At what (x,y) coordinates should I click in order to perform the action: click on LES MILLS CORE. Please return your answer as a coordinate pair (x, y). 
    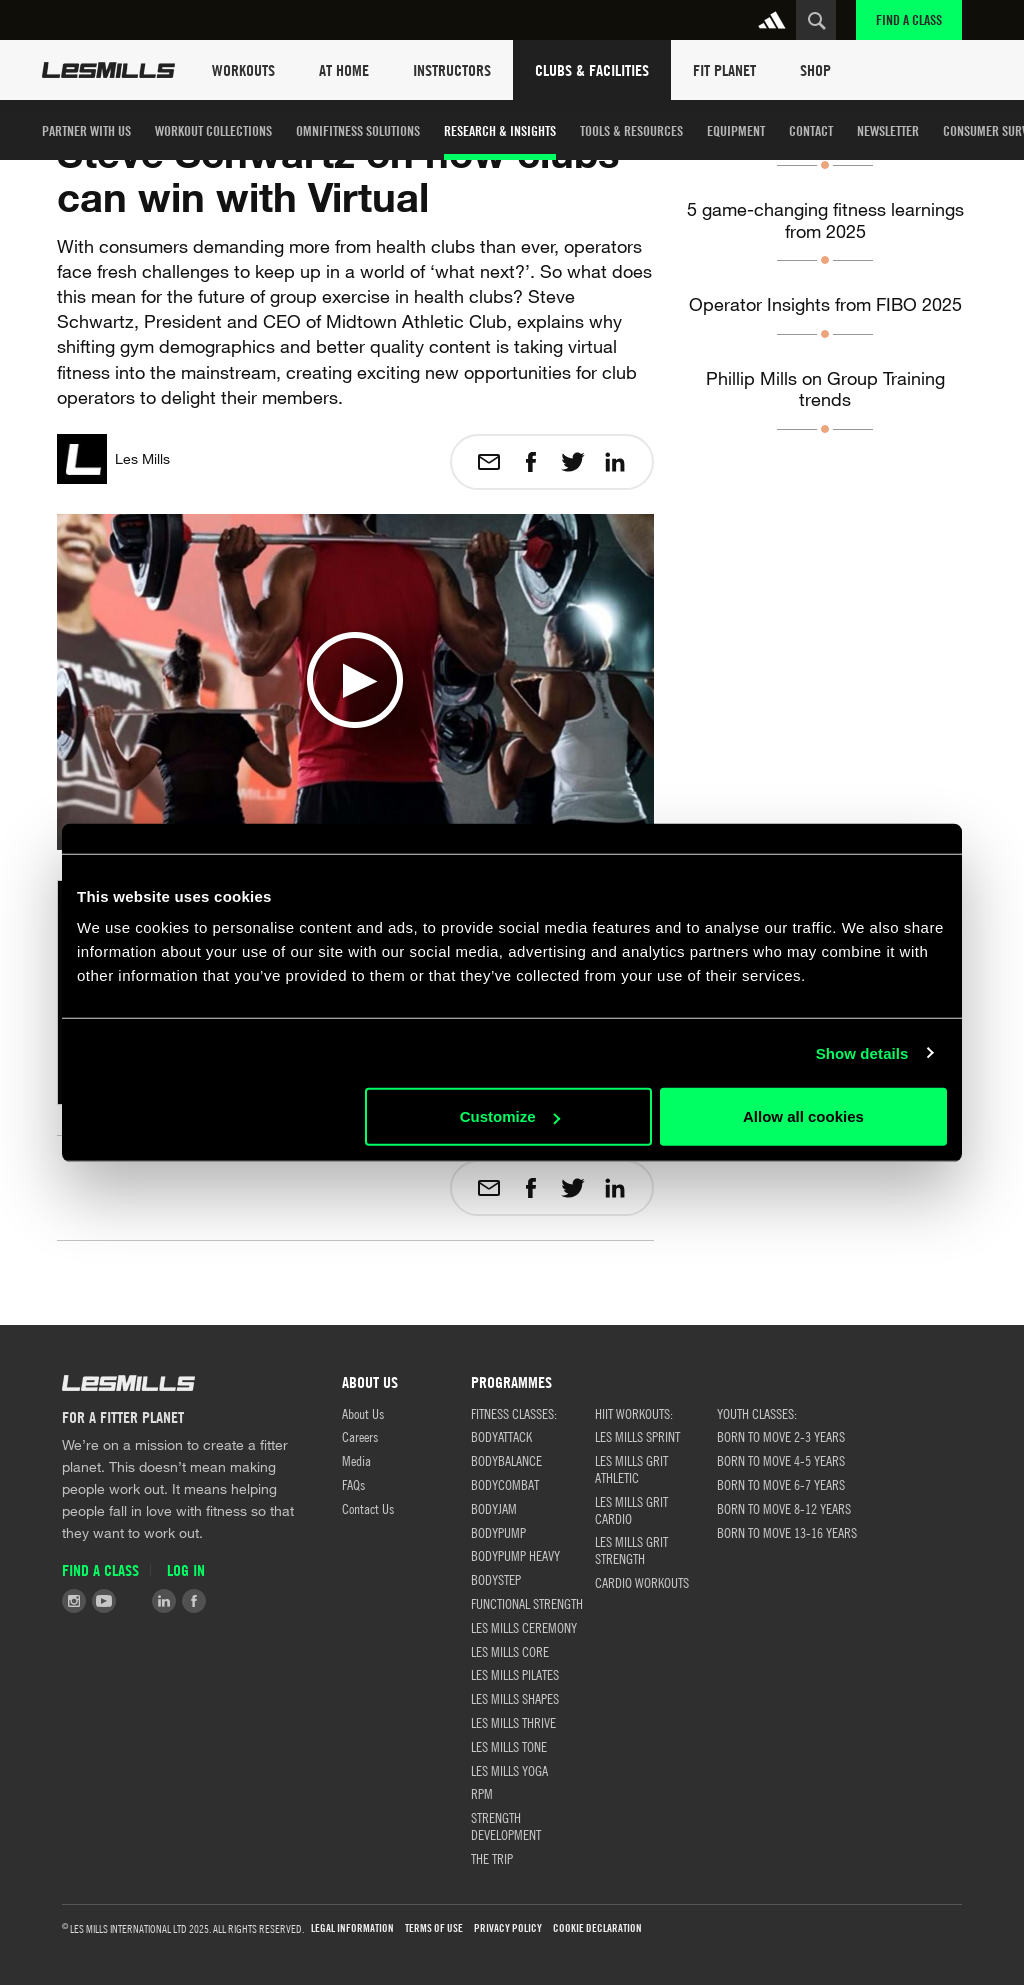
    Looking at the image, I should click on (510, 1651).